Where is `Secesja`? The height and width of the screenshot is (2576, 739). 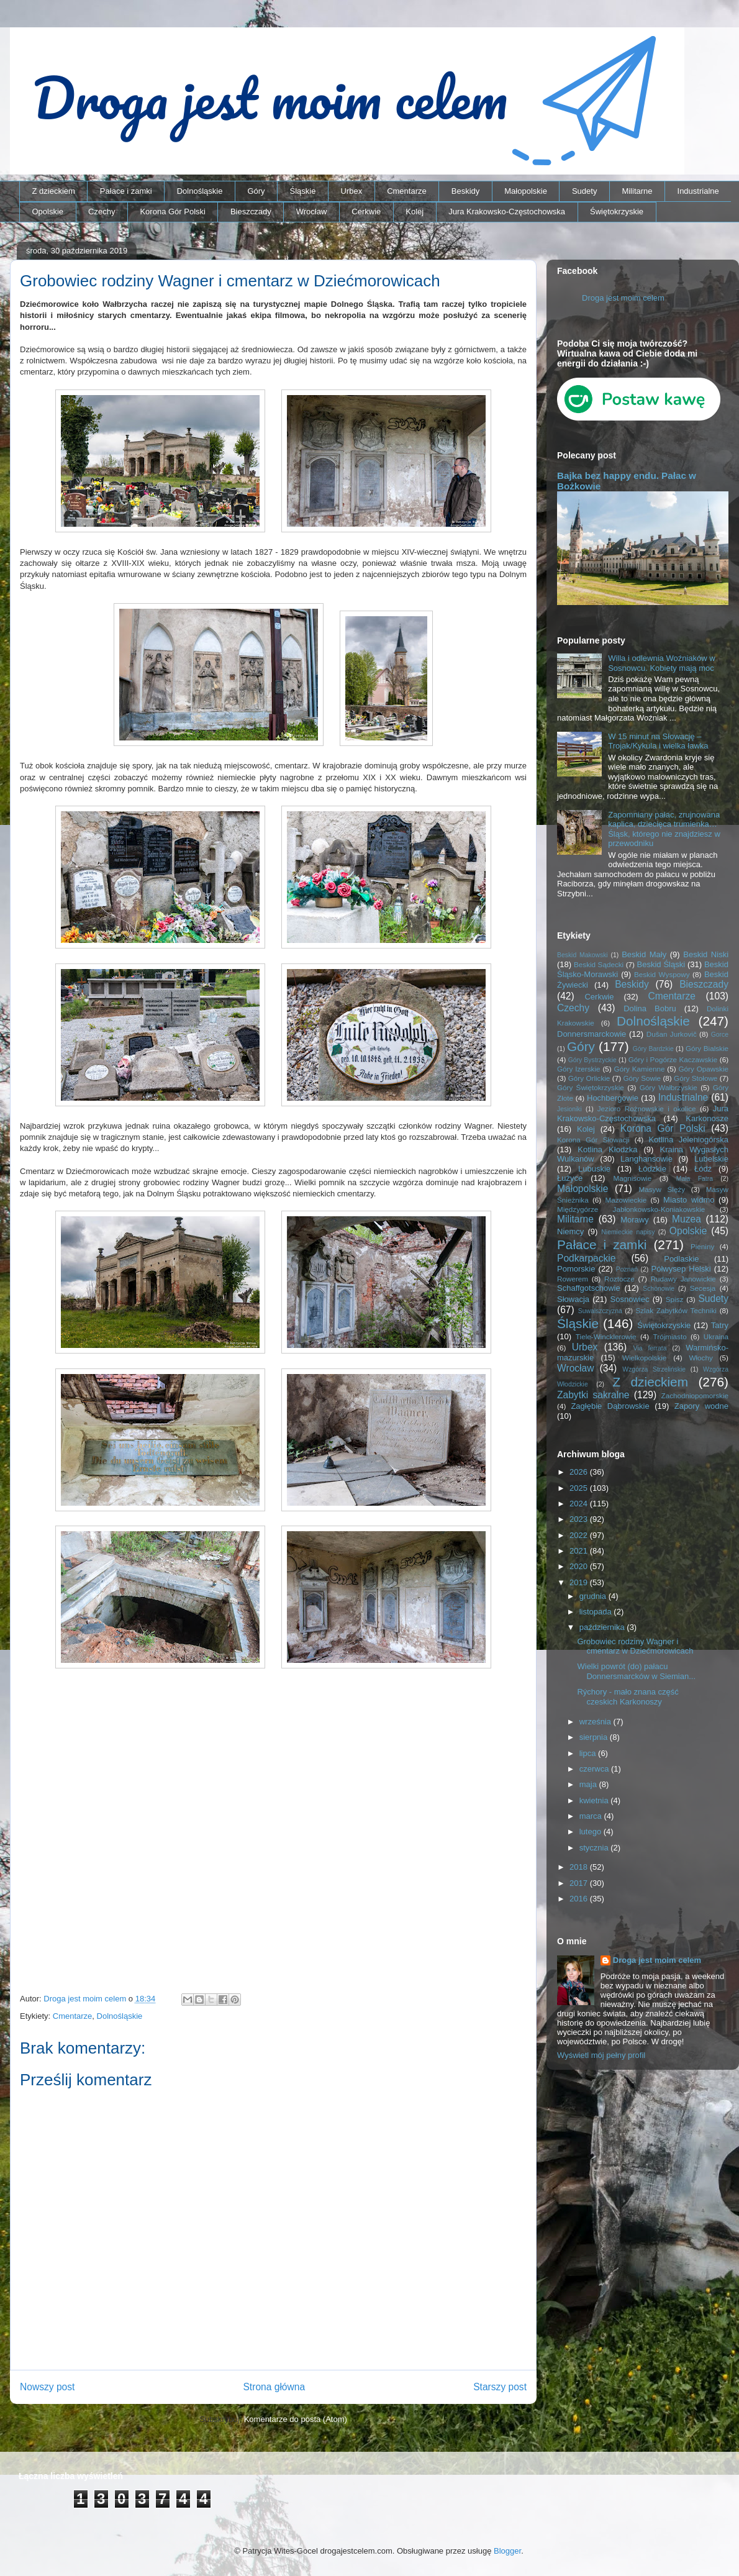 Secesja is located at coordinates (703, 1288).